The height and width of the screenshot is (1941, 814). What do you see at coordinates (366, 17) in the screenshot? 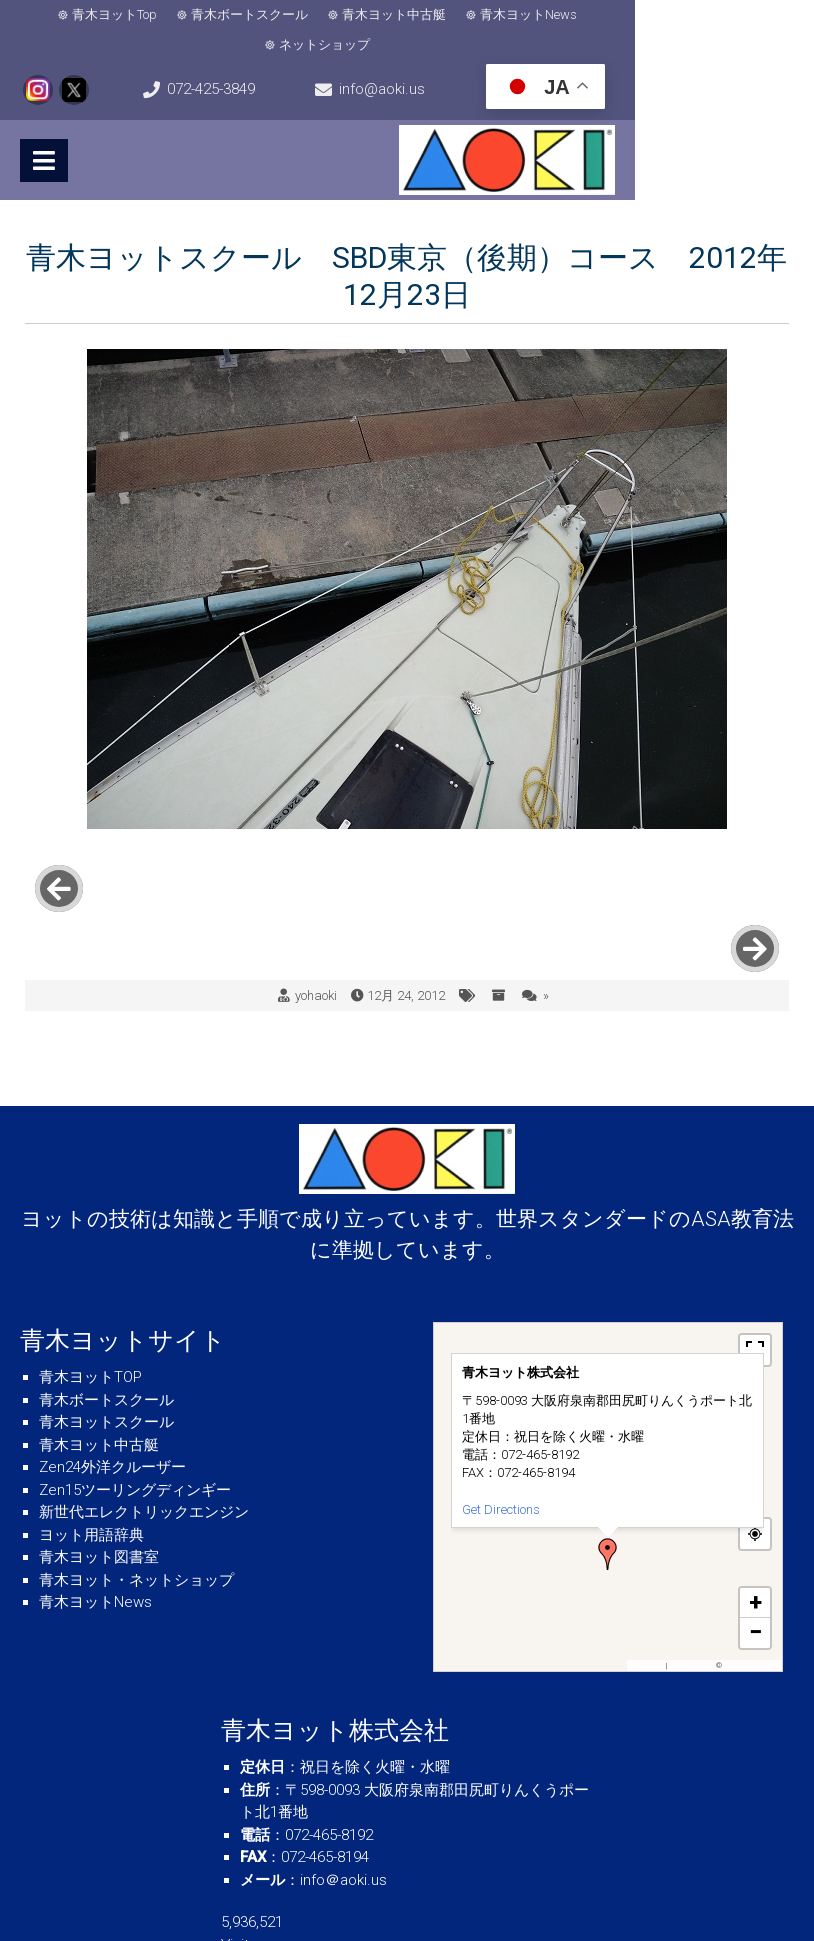
I see `青木ヨット中古艇` at bounding box center [366, 17].